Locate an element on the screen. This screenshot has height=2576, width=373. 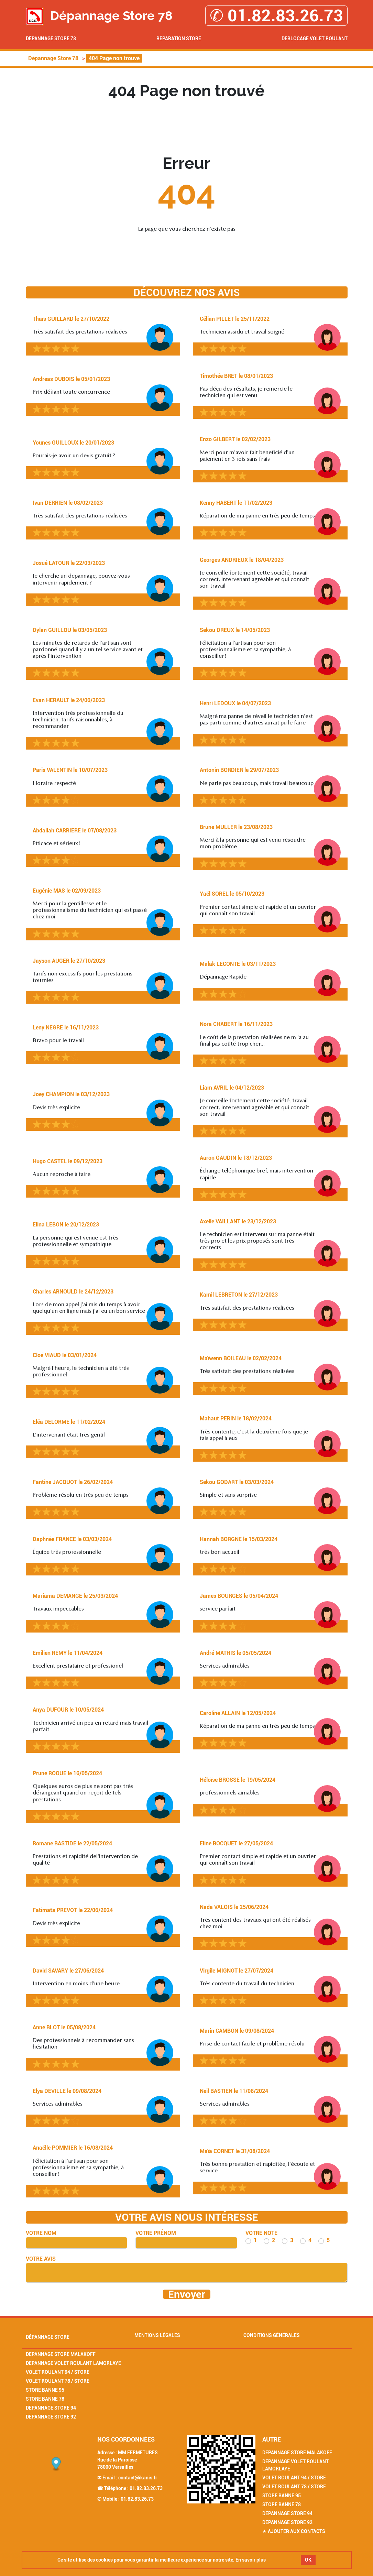
Volet Roulant 94 / Store is located at coordinates (57, 2372).